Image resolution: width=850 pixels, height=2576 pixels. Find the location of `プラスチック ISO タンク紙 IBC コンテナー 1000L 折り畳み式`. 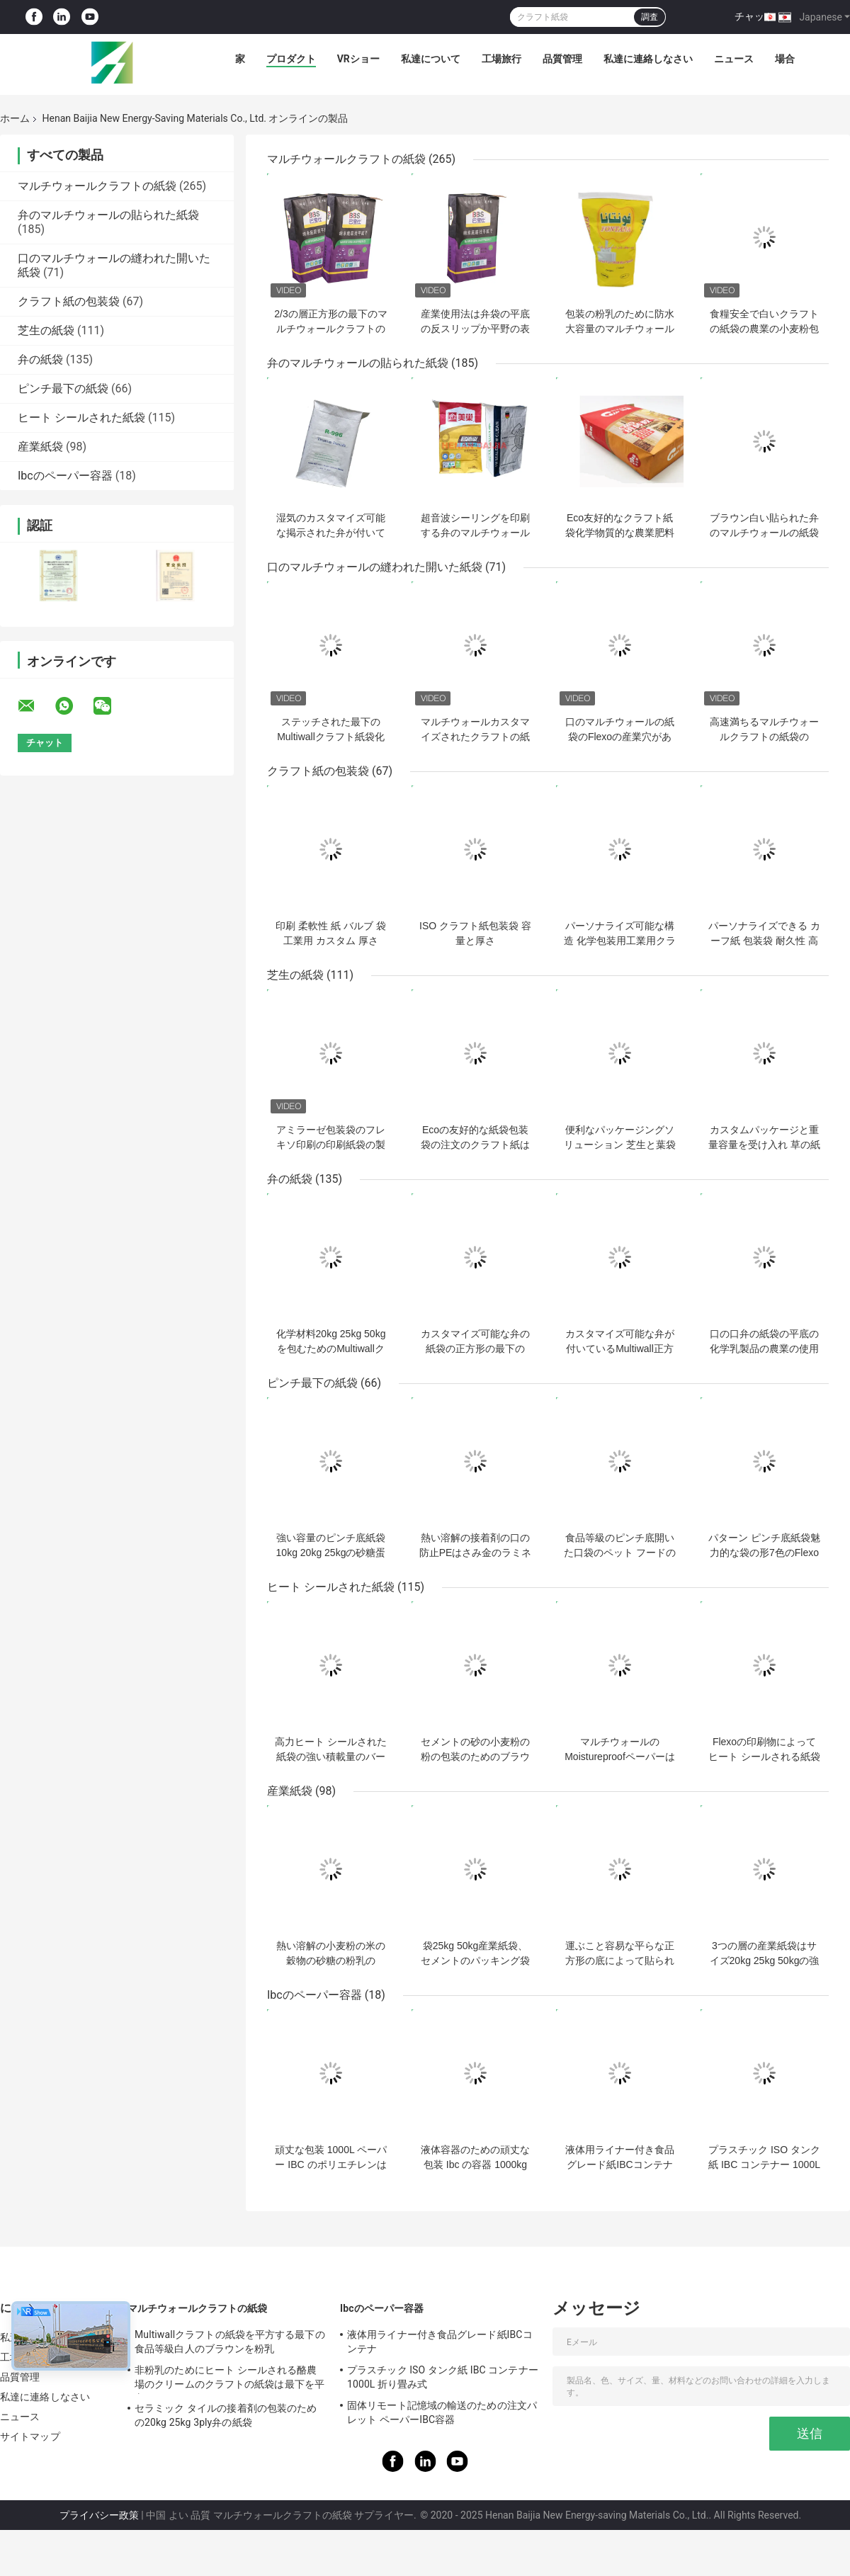

プラスチック ISO タンク紙 IBC コンテナー 1000L 折り畳み式 is located at coordinates (764, 2164).